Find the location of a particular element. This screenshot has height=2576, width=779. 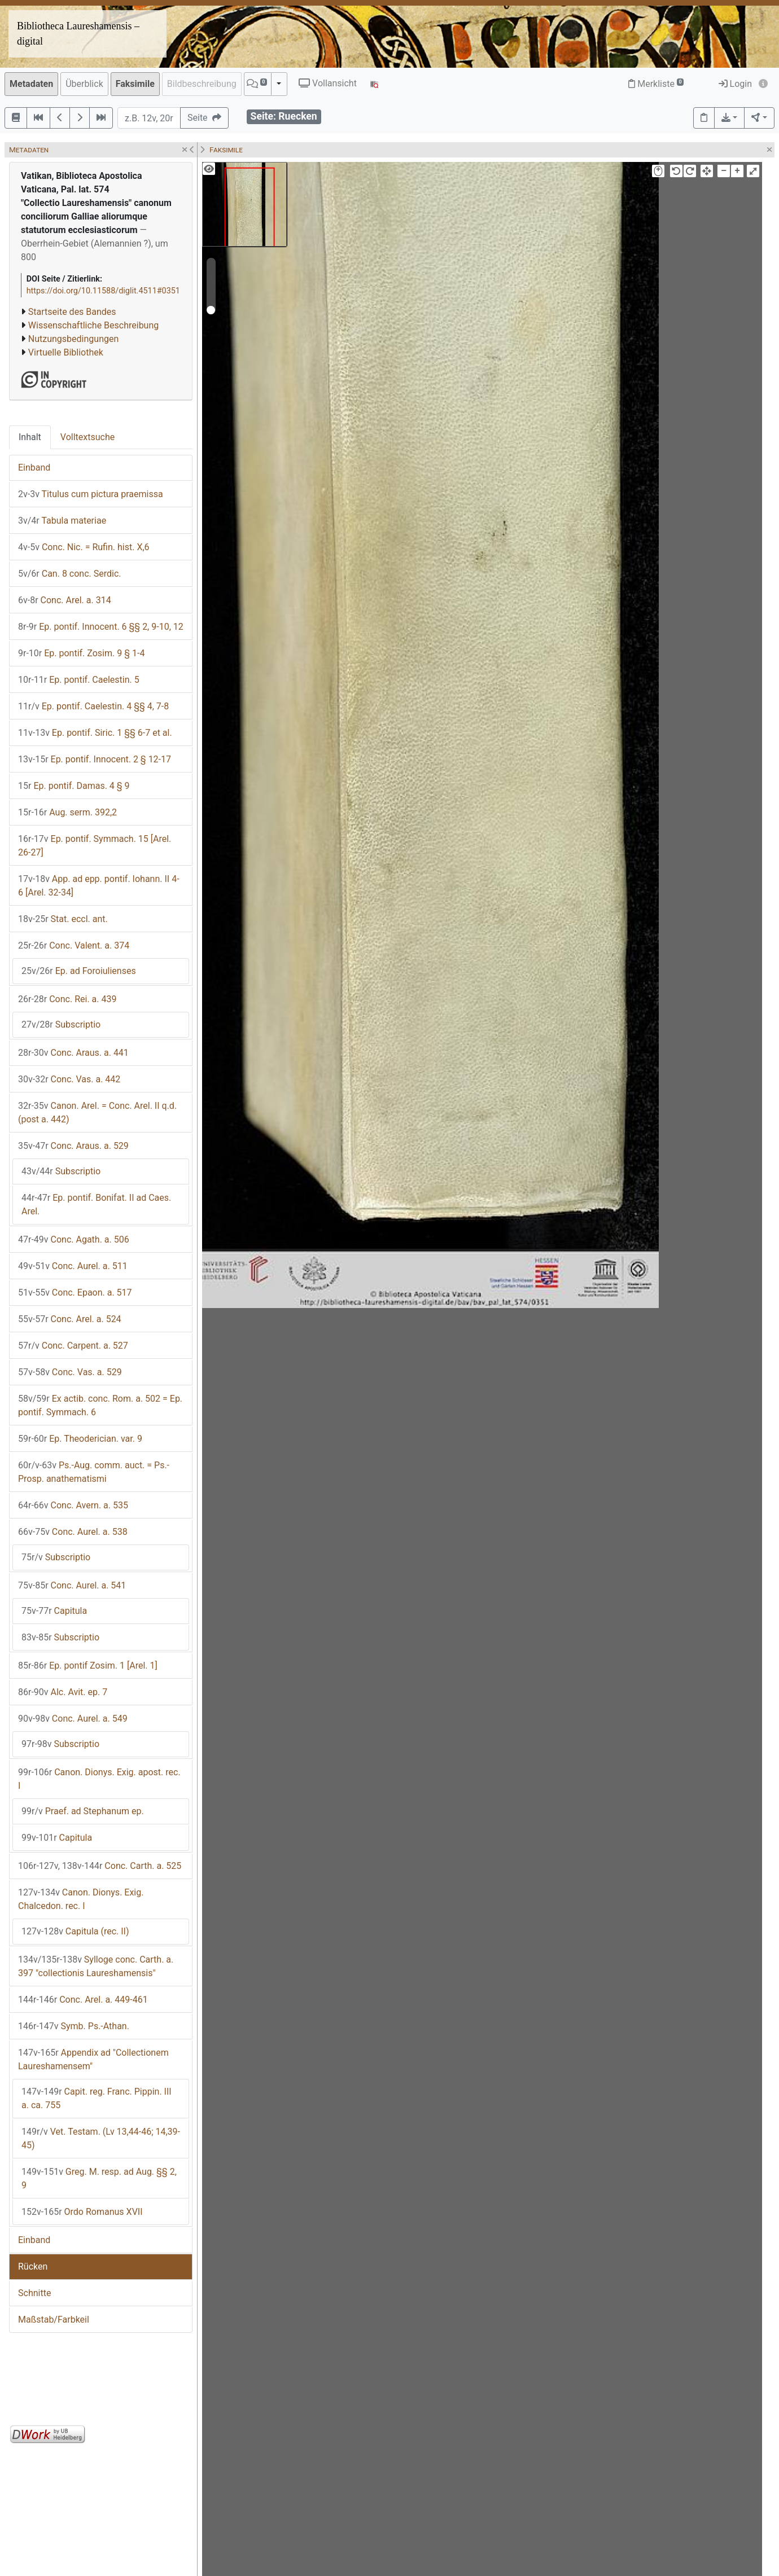

Conc. Rei. a. 439 is located at coordinates (67, 999).